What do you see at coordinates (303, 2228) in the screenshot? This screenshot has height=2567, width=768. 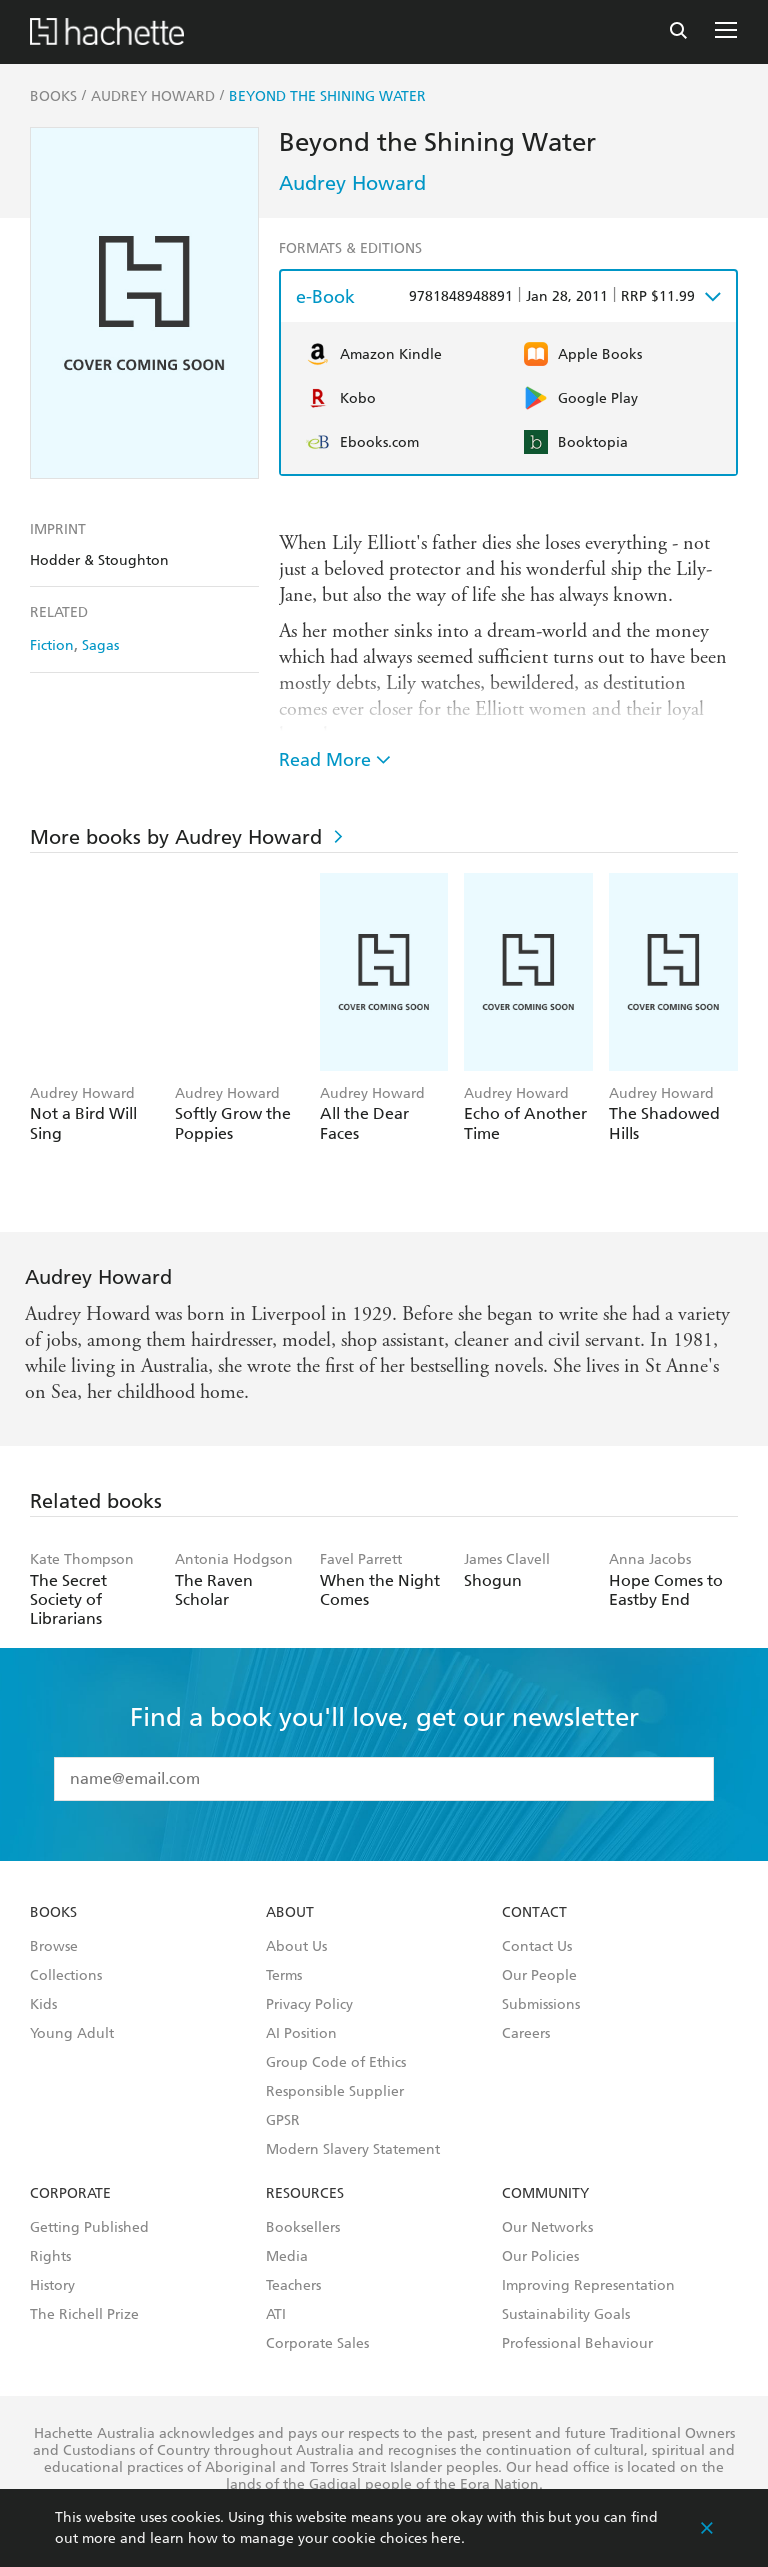 I see `Booksellers` at bounding box center [303, 2228].